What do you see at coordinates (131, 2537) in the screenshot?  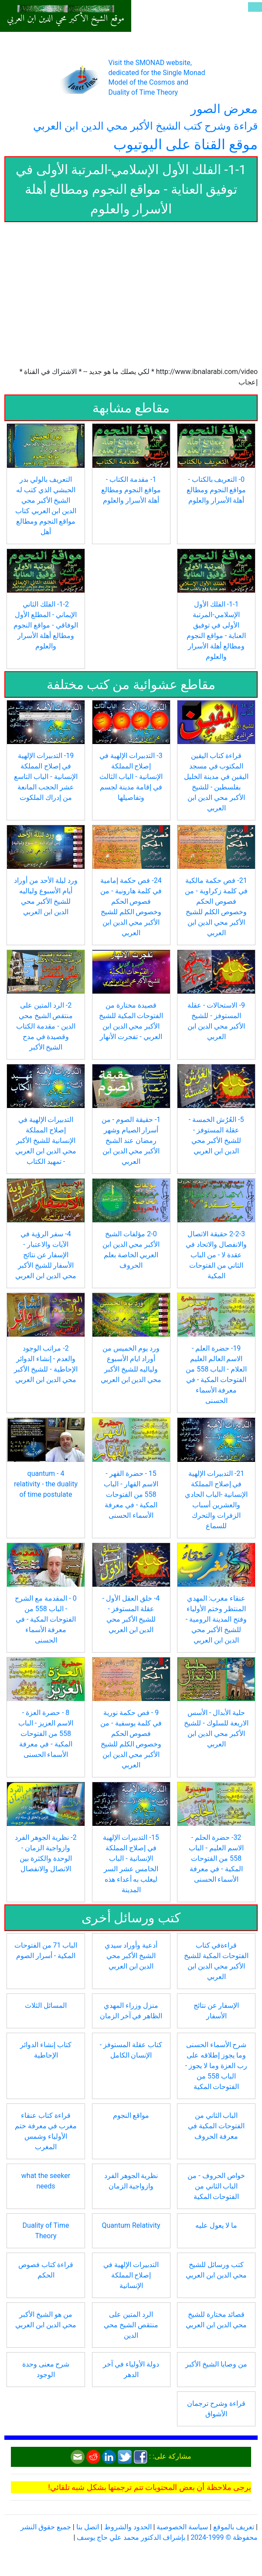 I see `بإشراف الدكتور محمد علي حاج يوسف` at bounding box center [131, 2537].